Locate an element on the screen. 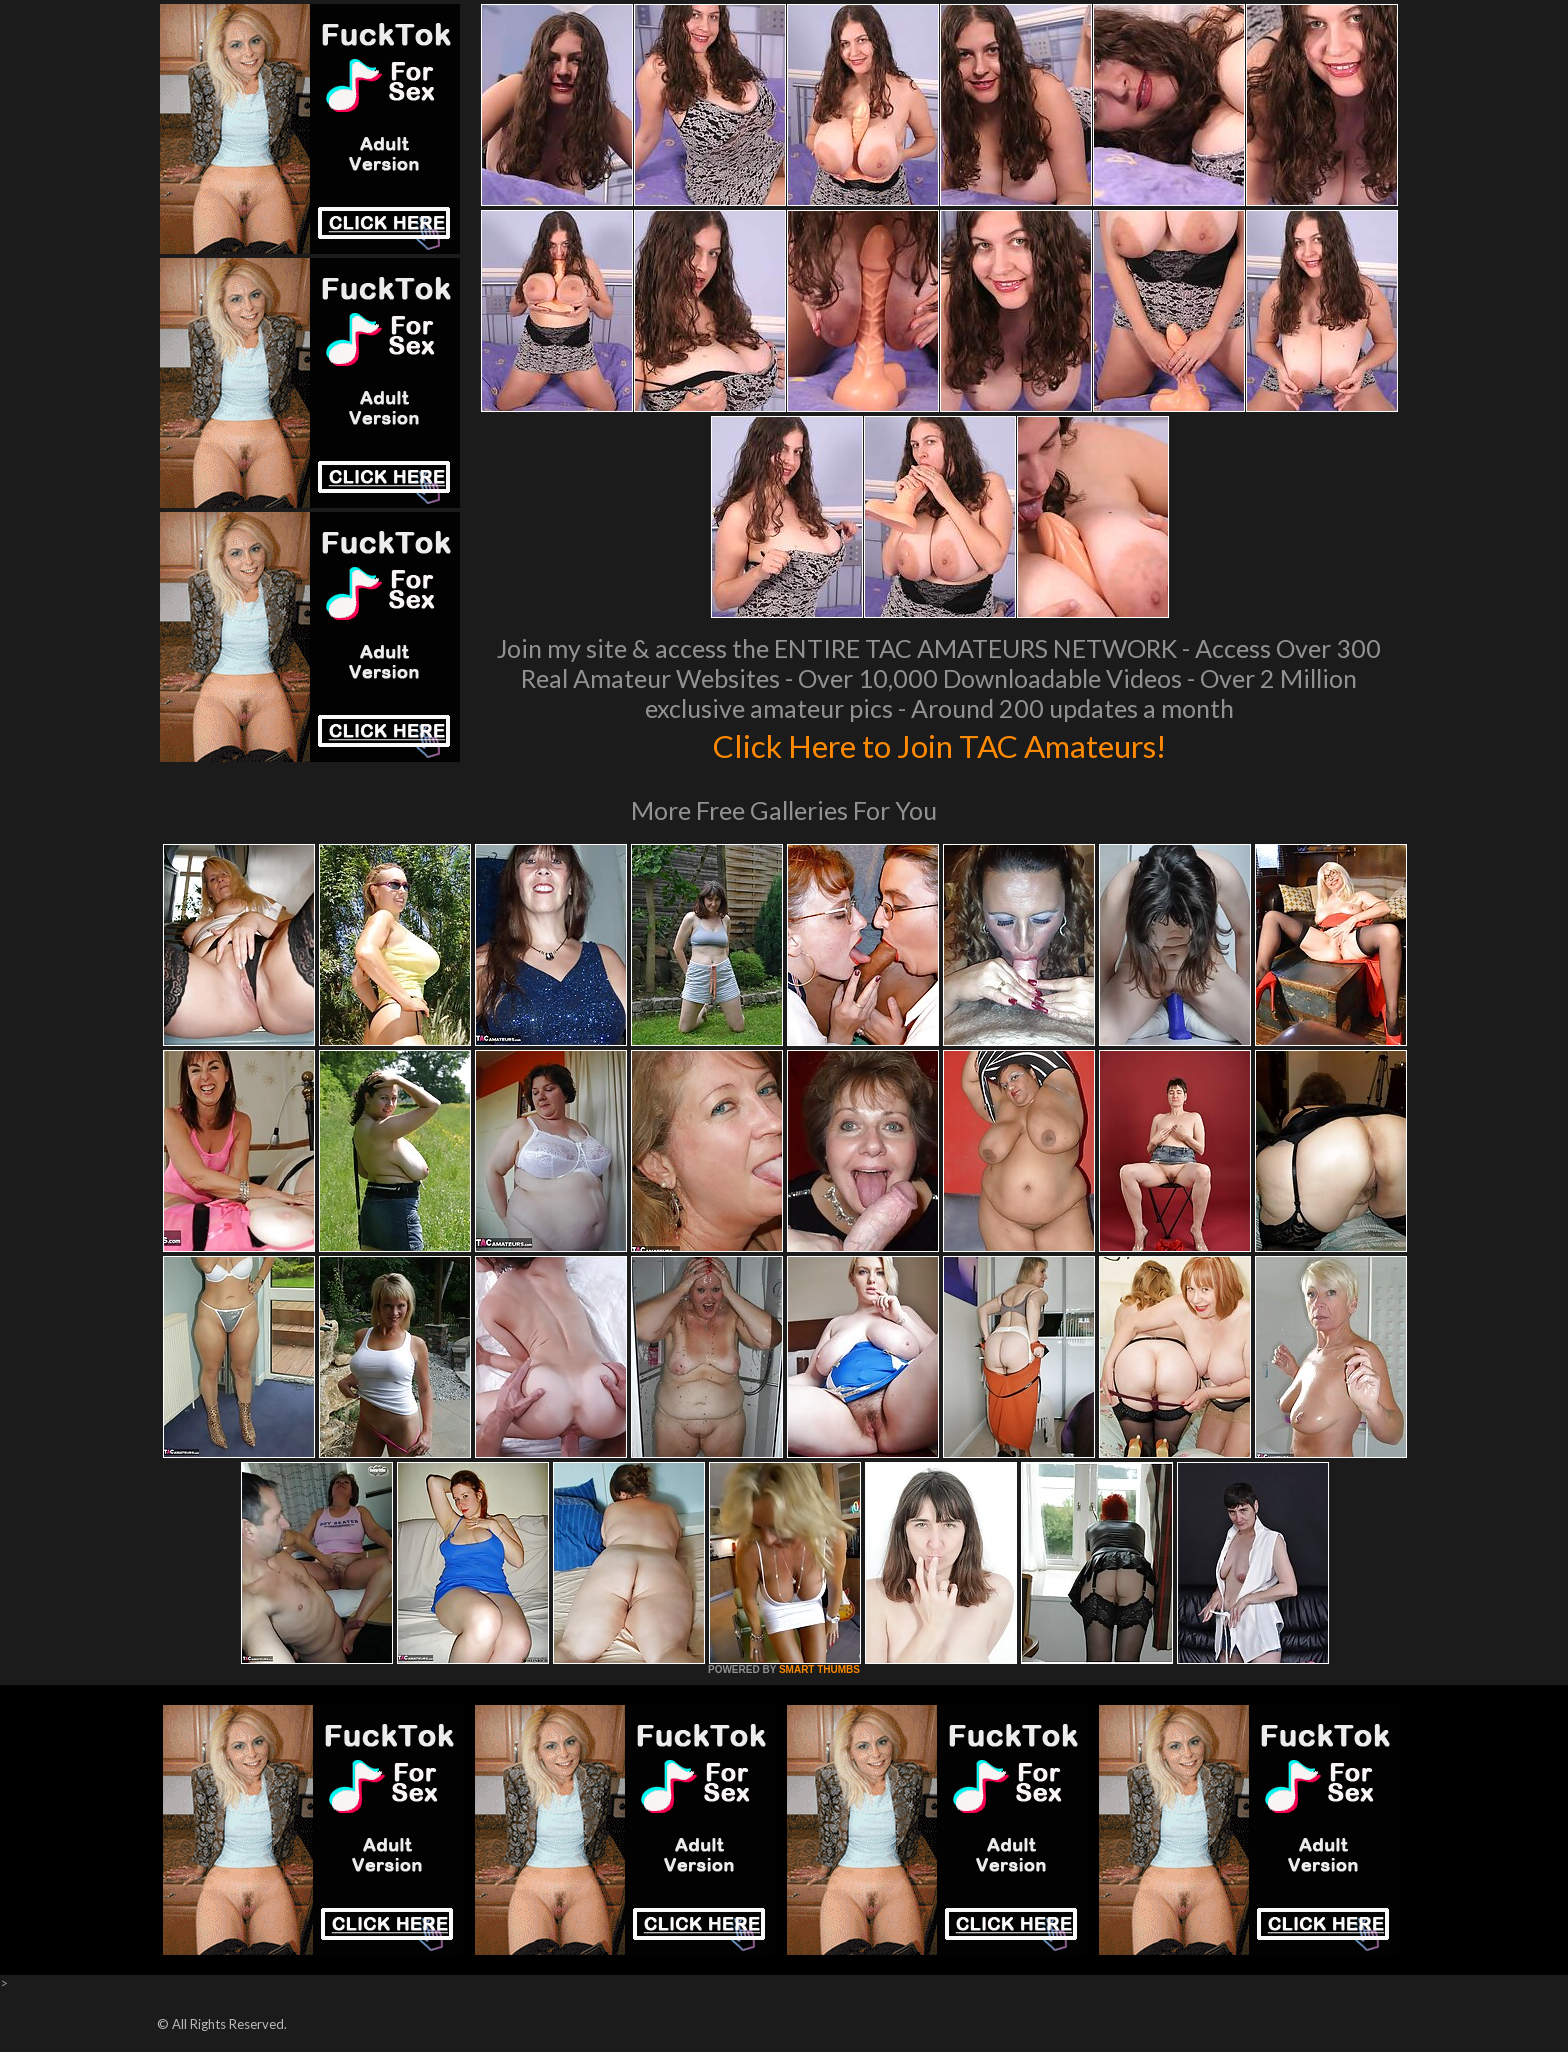 This screenshot has height=2052, width=1568. Click Here to Join TAC Amateurs! is located at coordinates (939, 744).